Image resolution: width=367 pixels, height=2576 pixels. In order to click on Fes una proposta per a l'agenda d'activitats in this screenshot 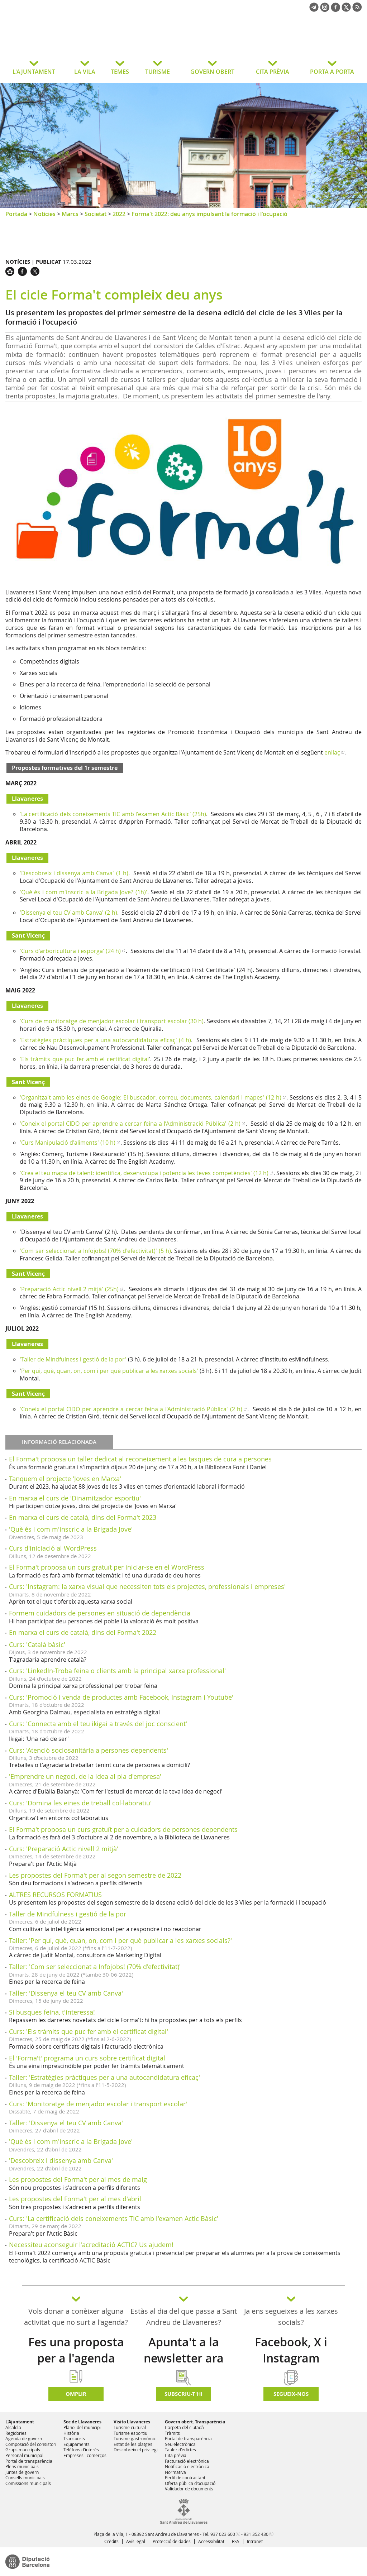, I will do `click(76, 2358)`.